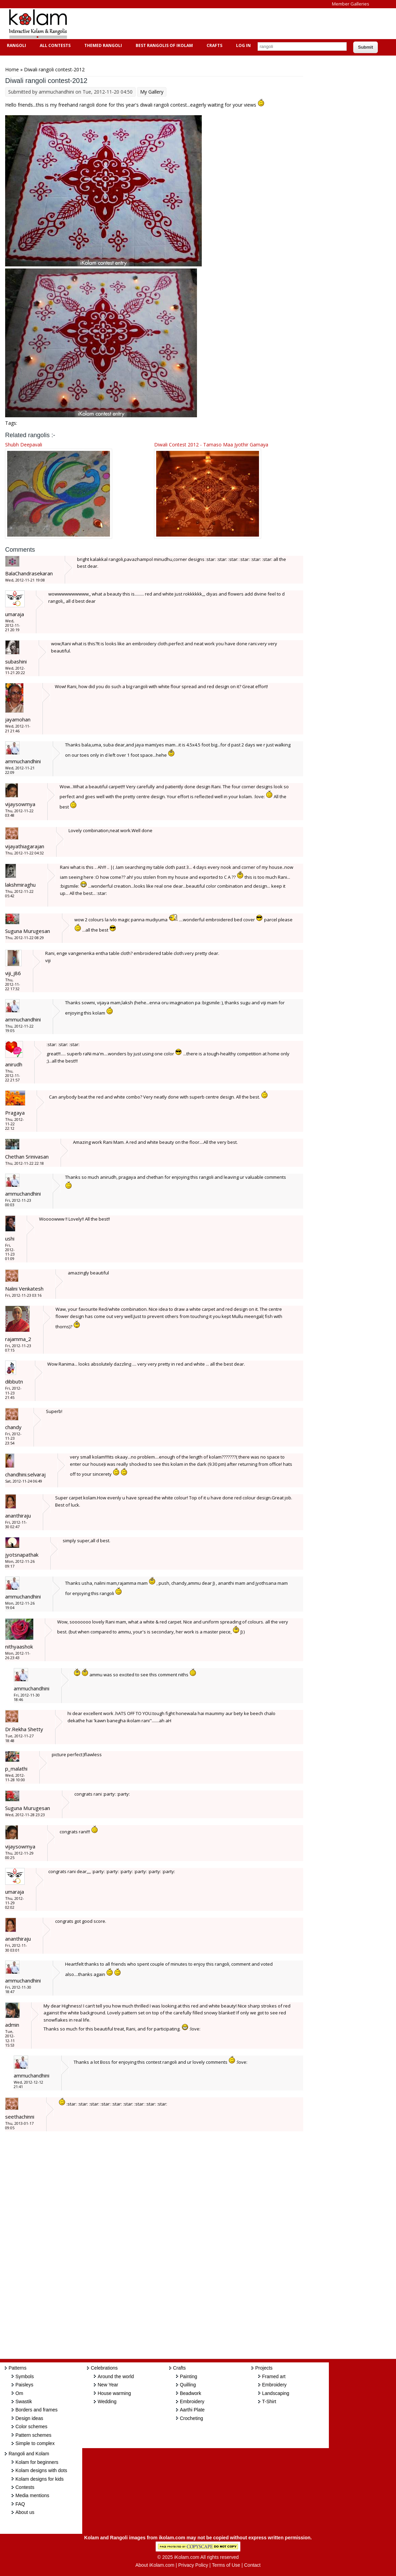 This screenshot has height=2576, width=396. Describe the element at coordinates (191, 2418) in the screenshot. I see `Crocheting` at that location.